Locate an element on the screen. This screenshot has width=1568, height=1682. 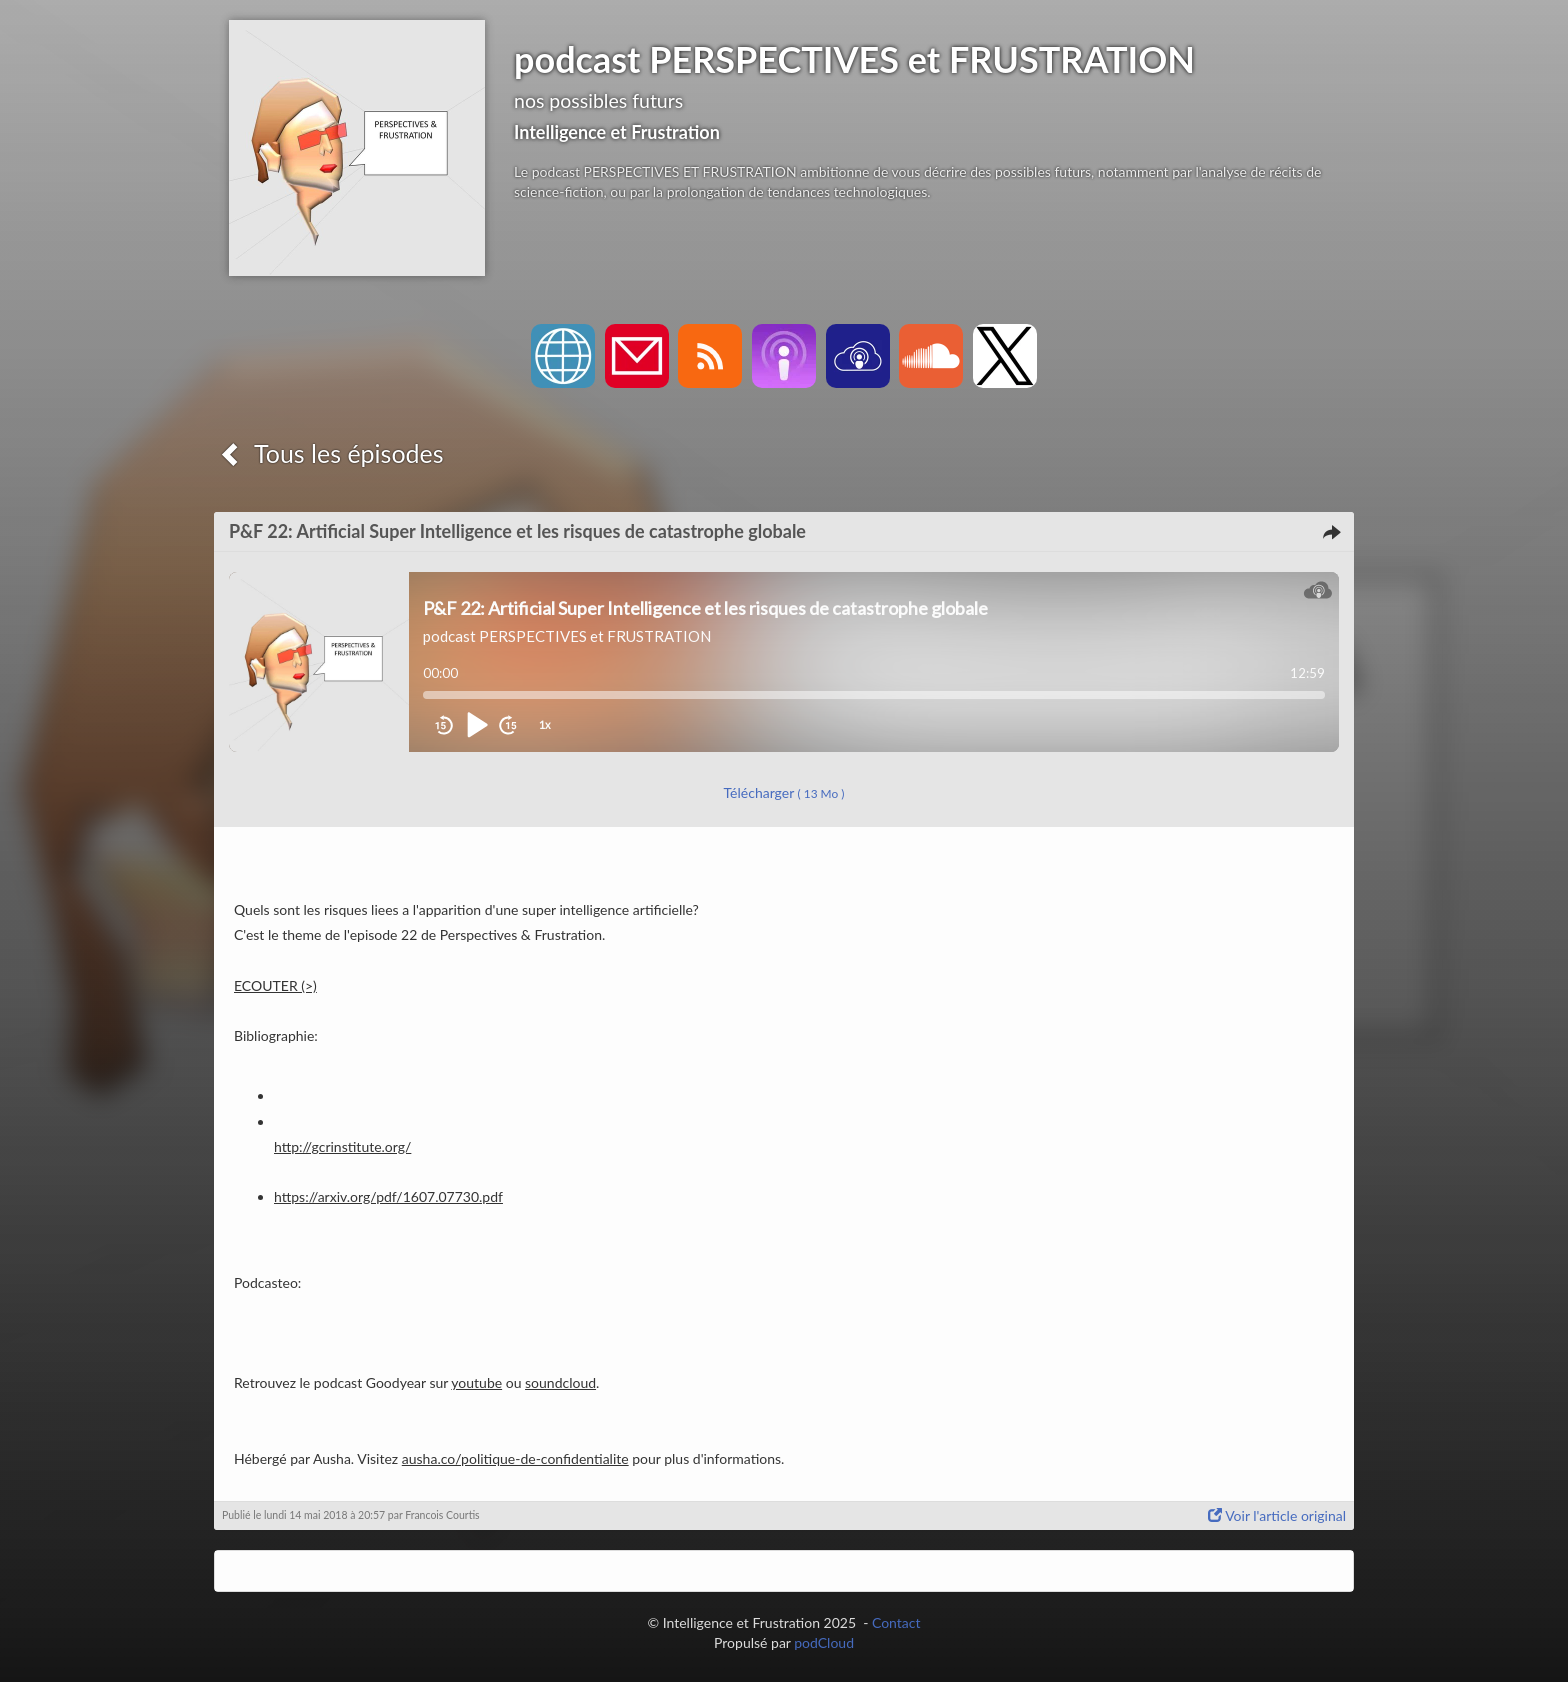
https://arxiv.org/pdf/1607.07730.pdf is located at coordinates (388, 1196).